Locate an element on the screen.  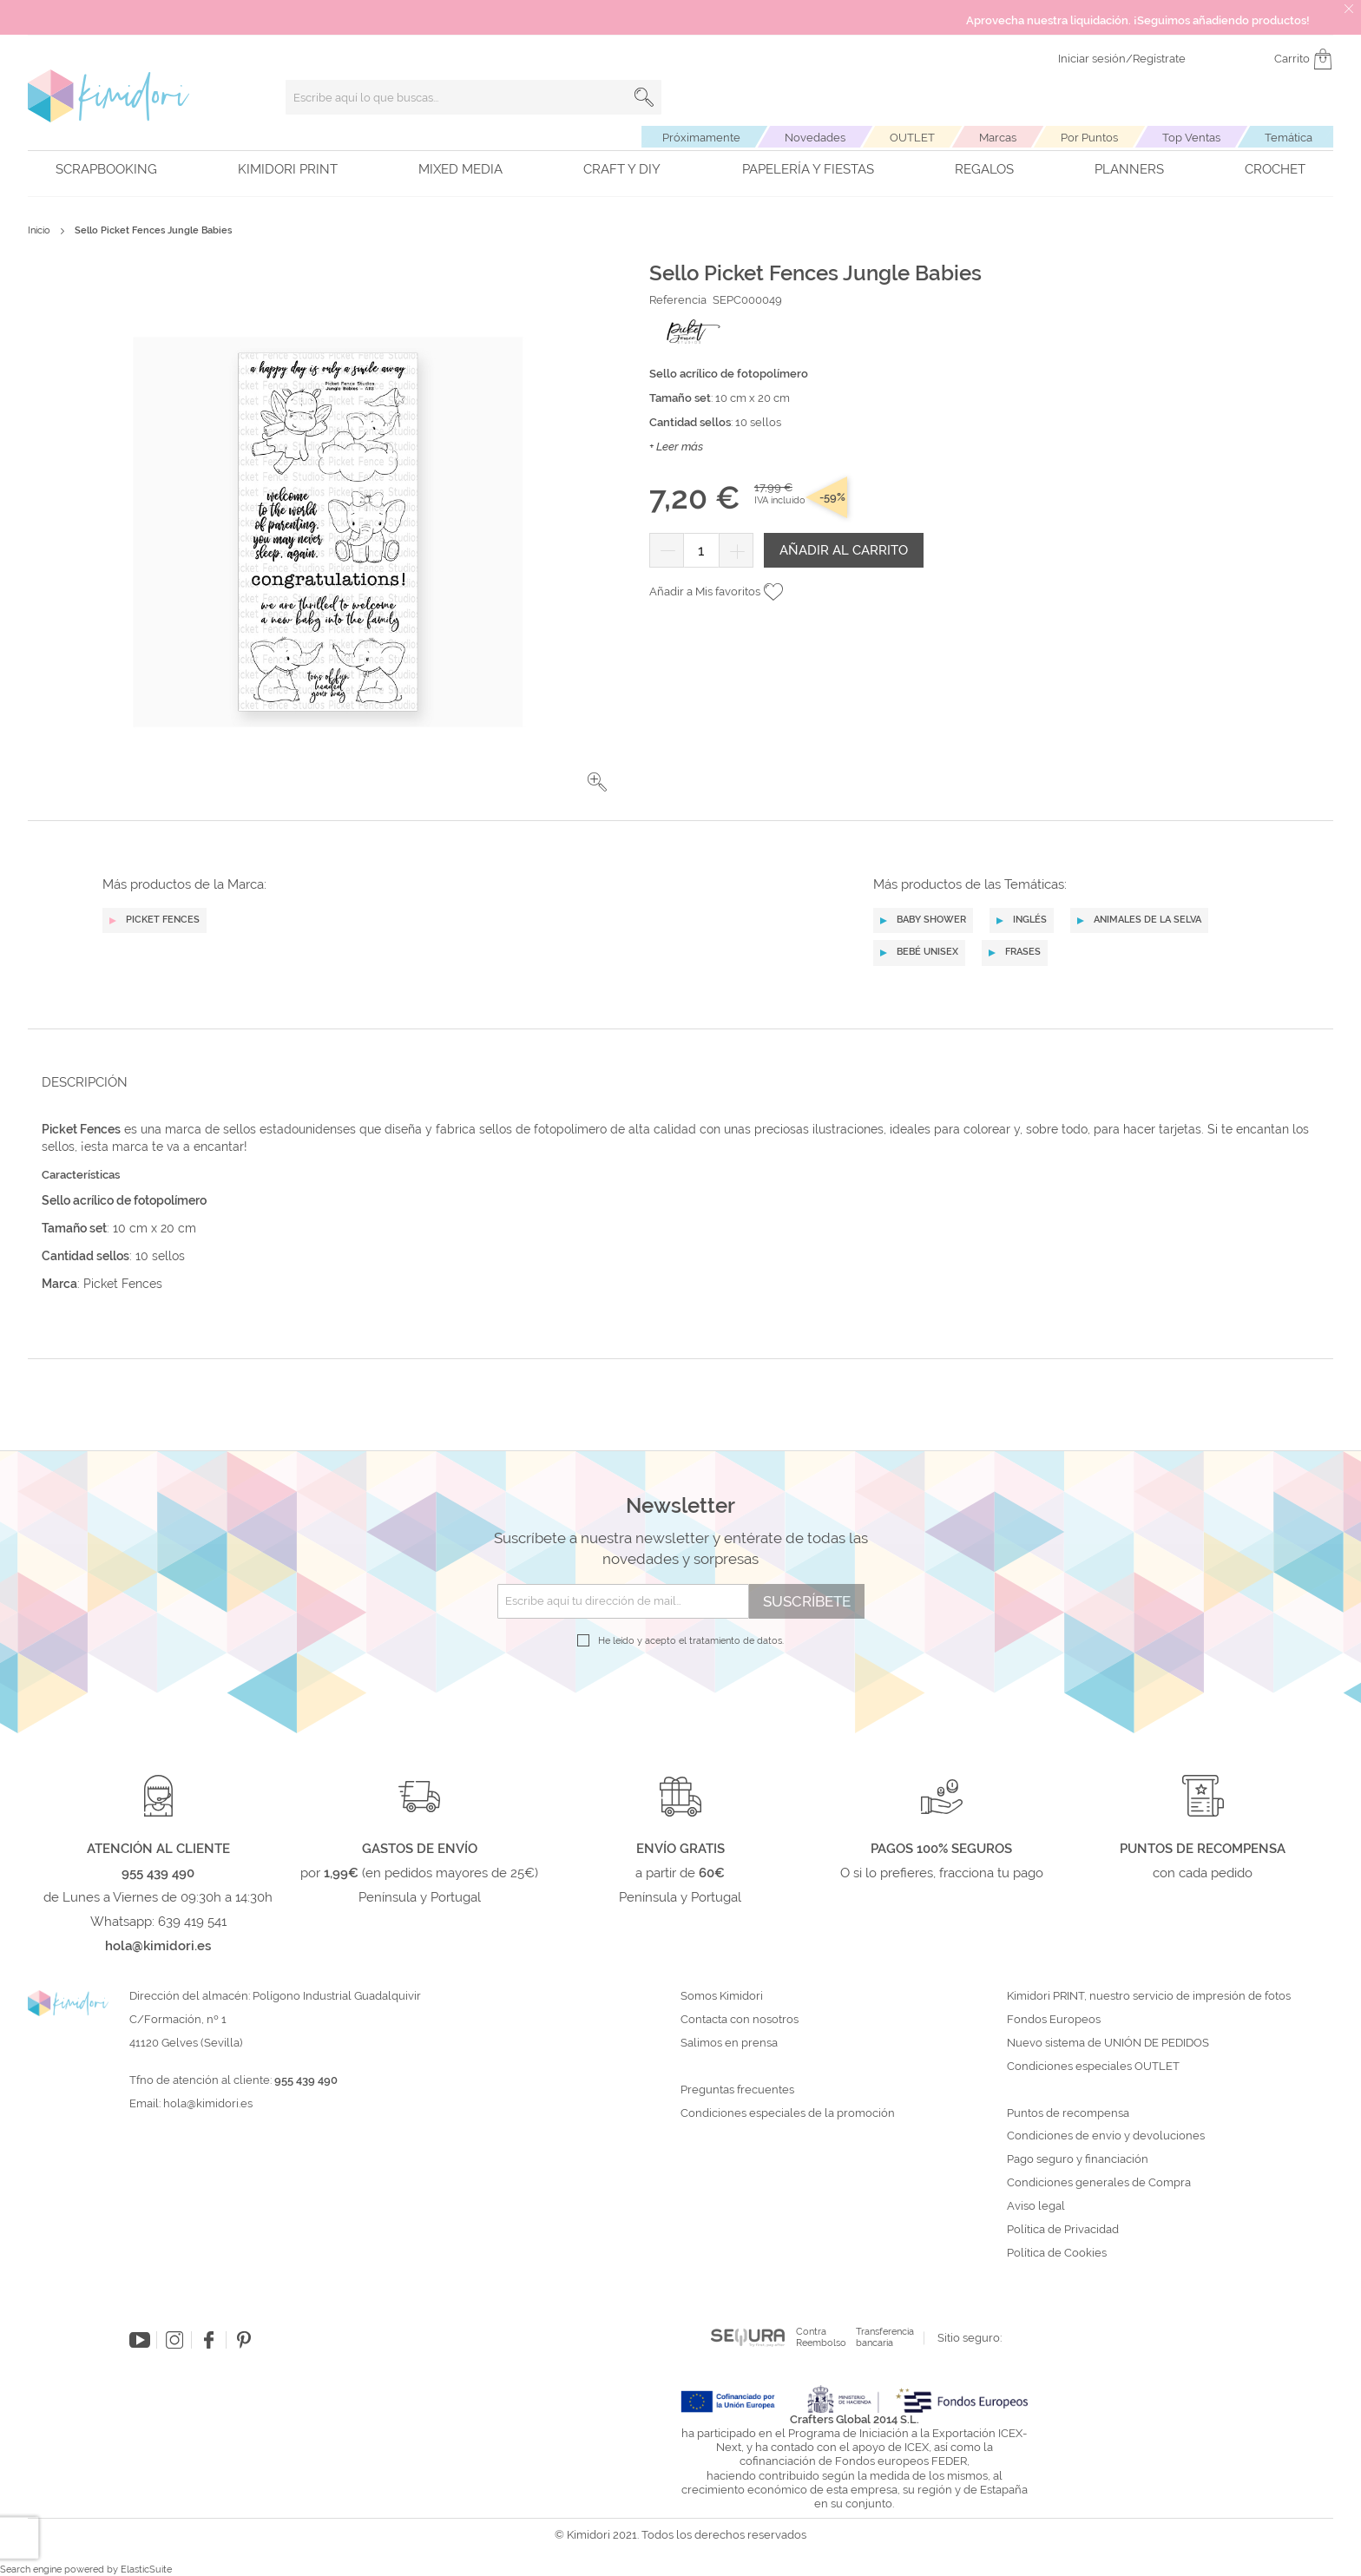
ElasticSuite is located at coordinates (146, 2569).